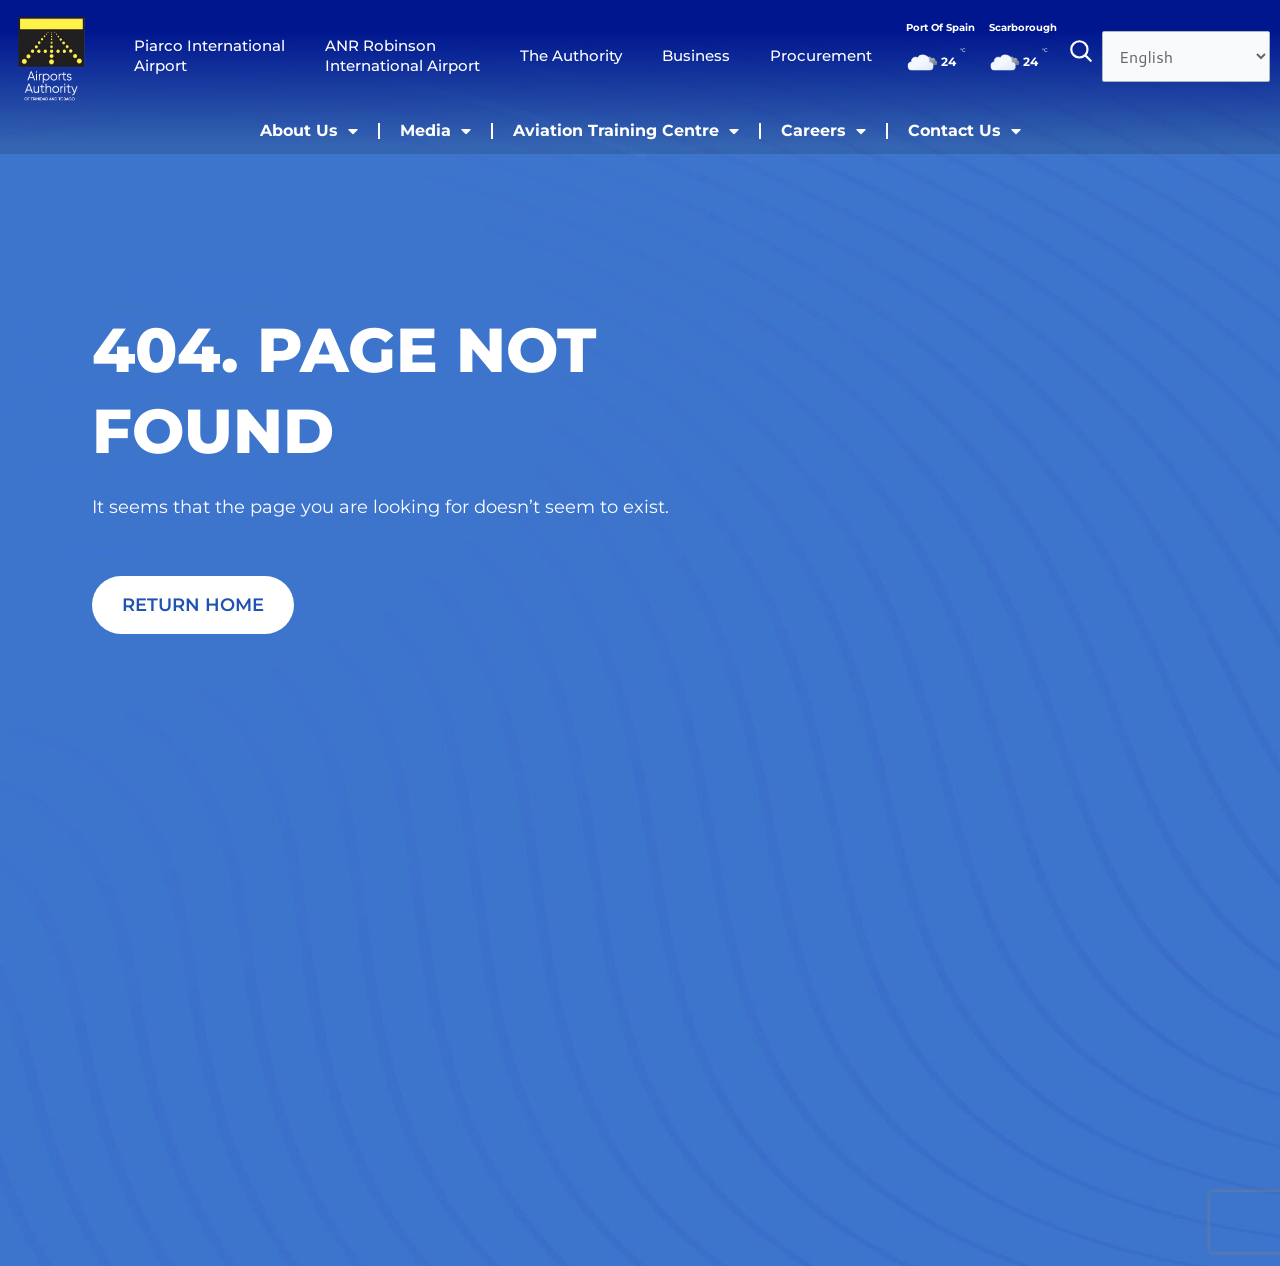  I want to click on Contact Us, so click(964, 131).